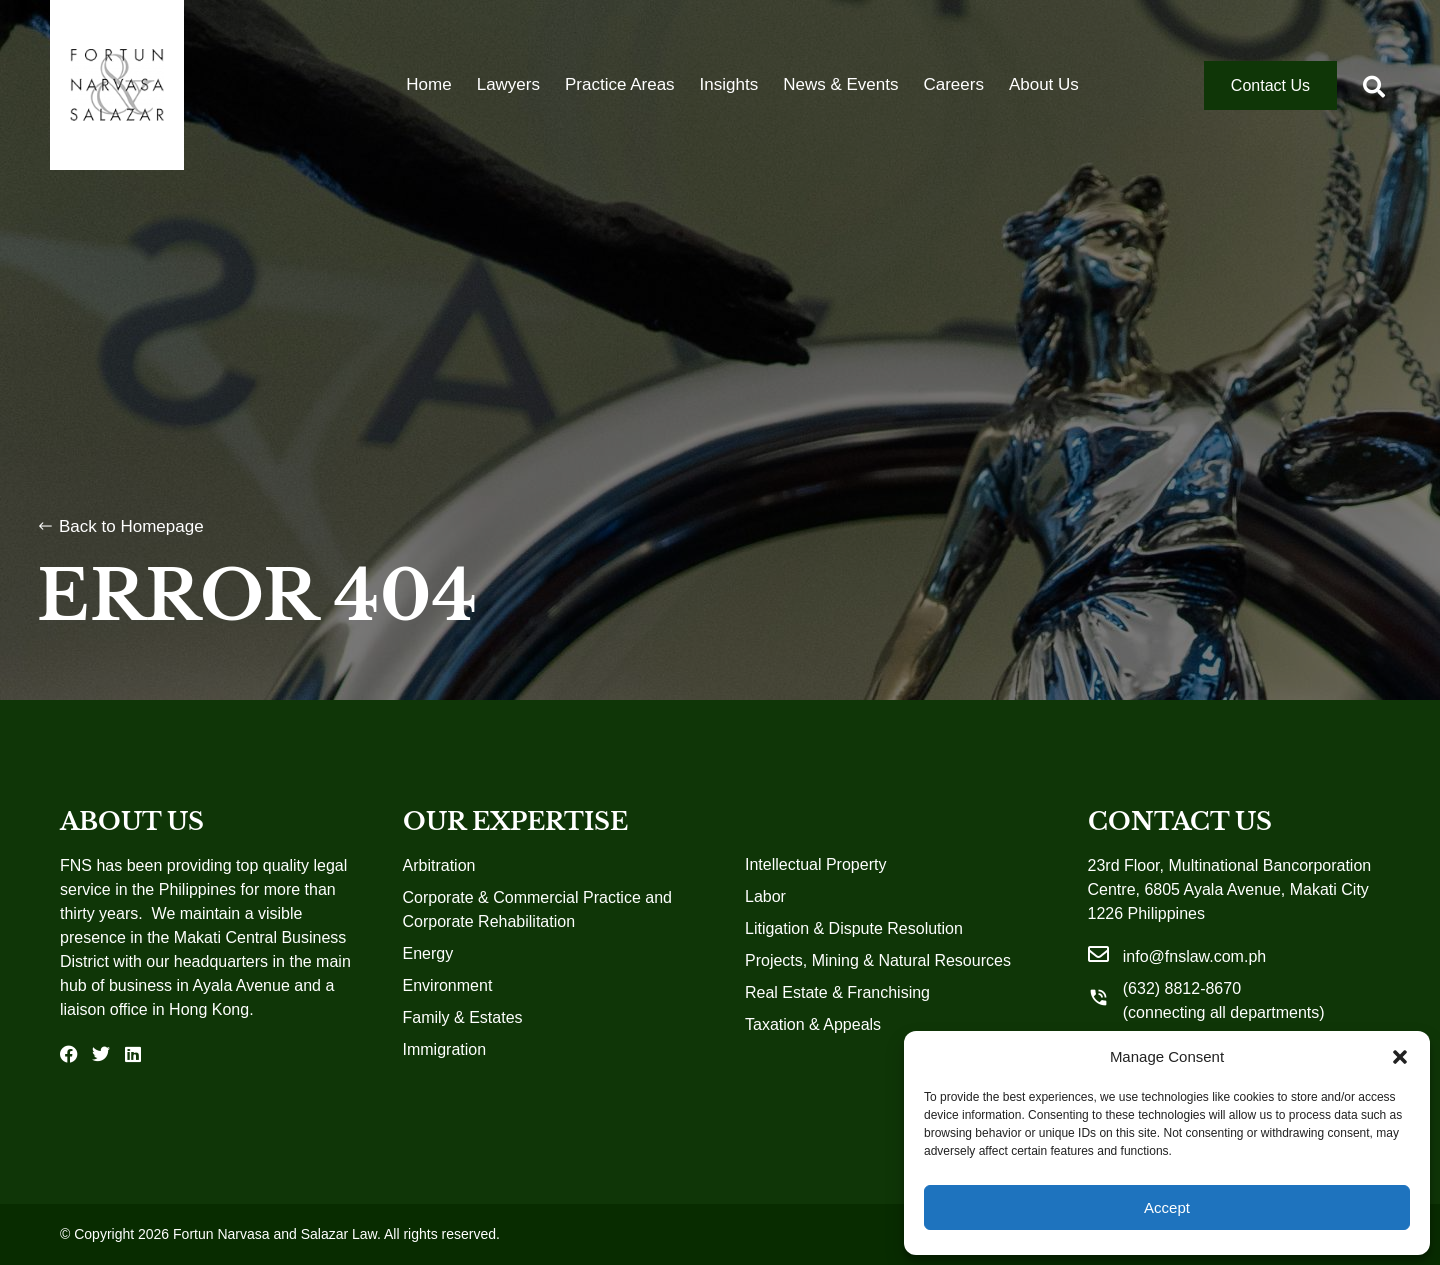  I want to click on Accept, so click(1167, 1207).